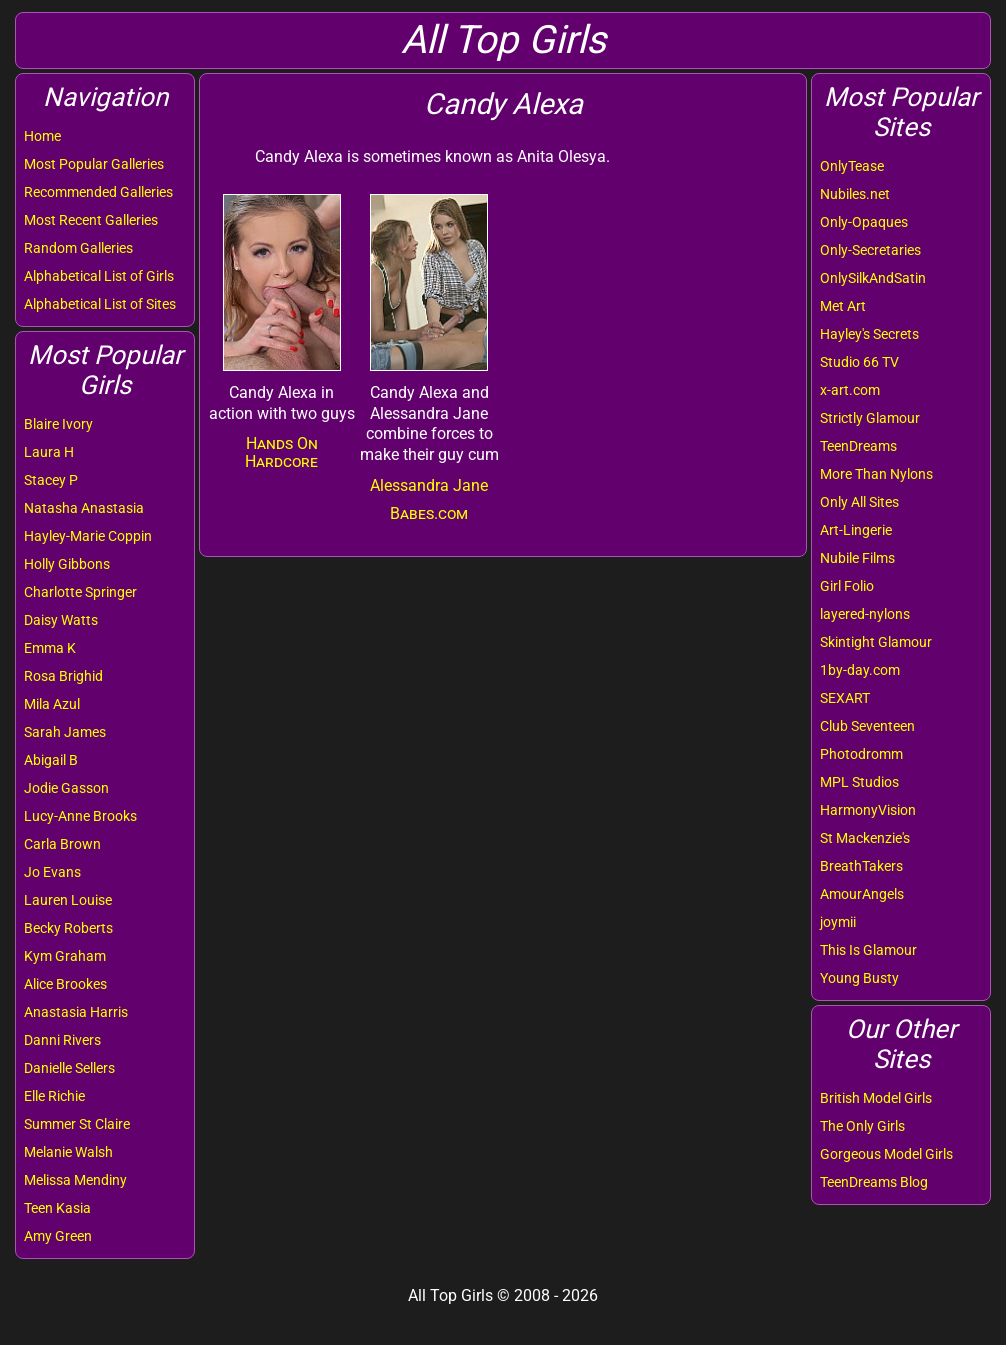 Image resolution: width=1006 pixels, height=1345 pixels. What do you see at coordinates (62, 1040) in the screenshot?
I see `Danni Rivers` at bounding box center [62, 1040].